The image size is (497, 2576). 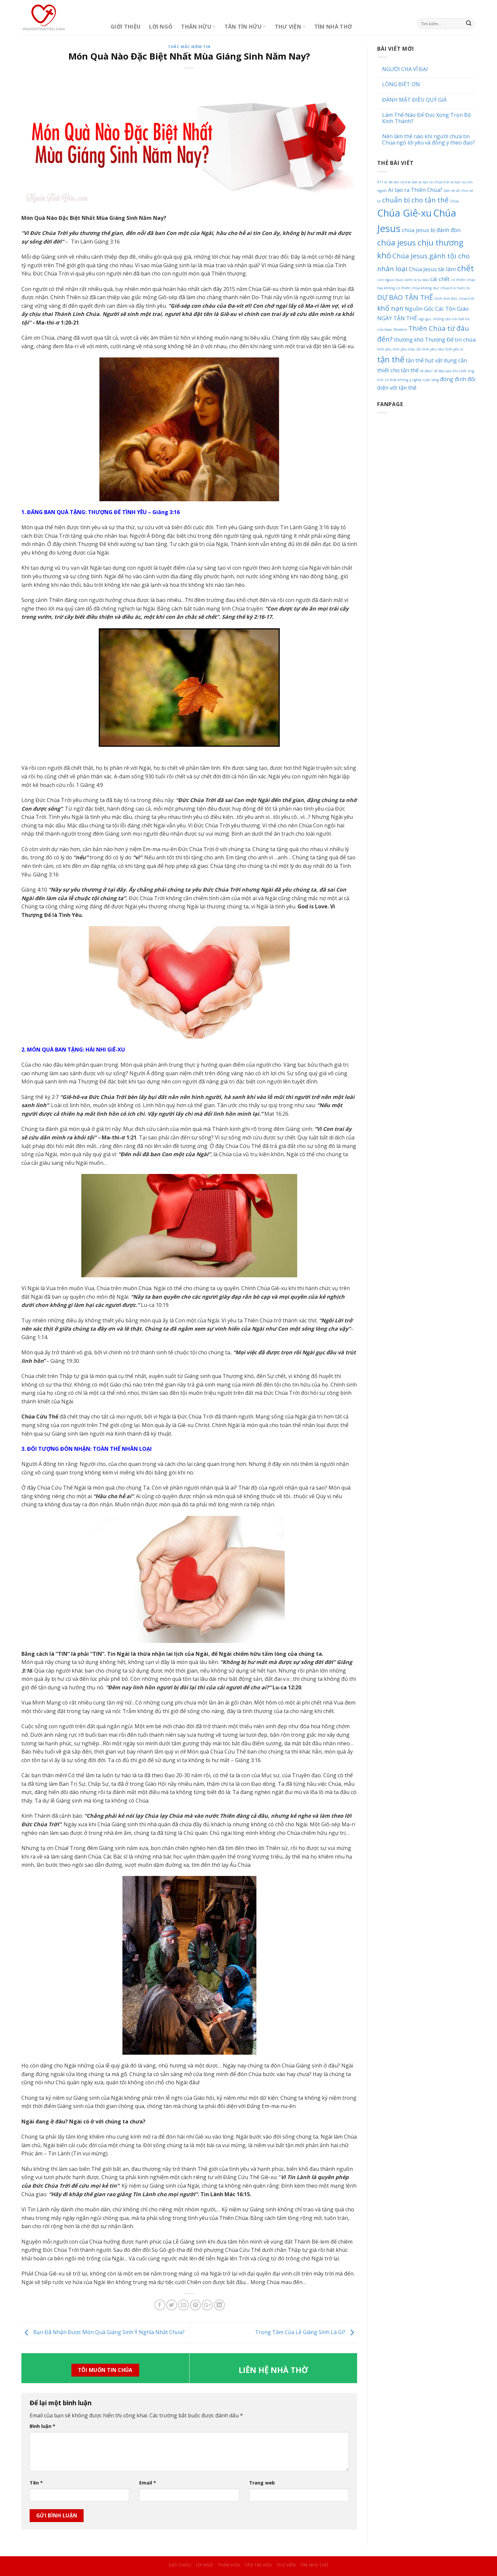 I want to click on Giới Thiệu, so click(x=126, y=26).